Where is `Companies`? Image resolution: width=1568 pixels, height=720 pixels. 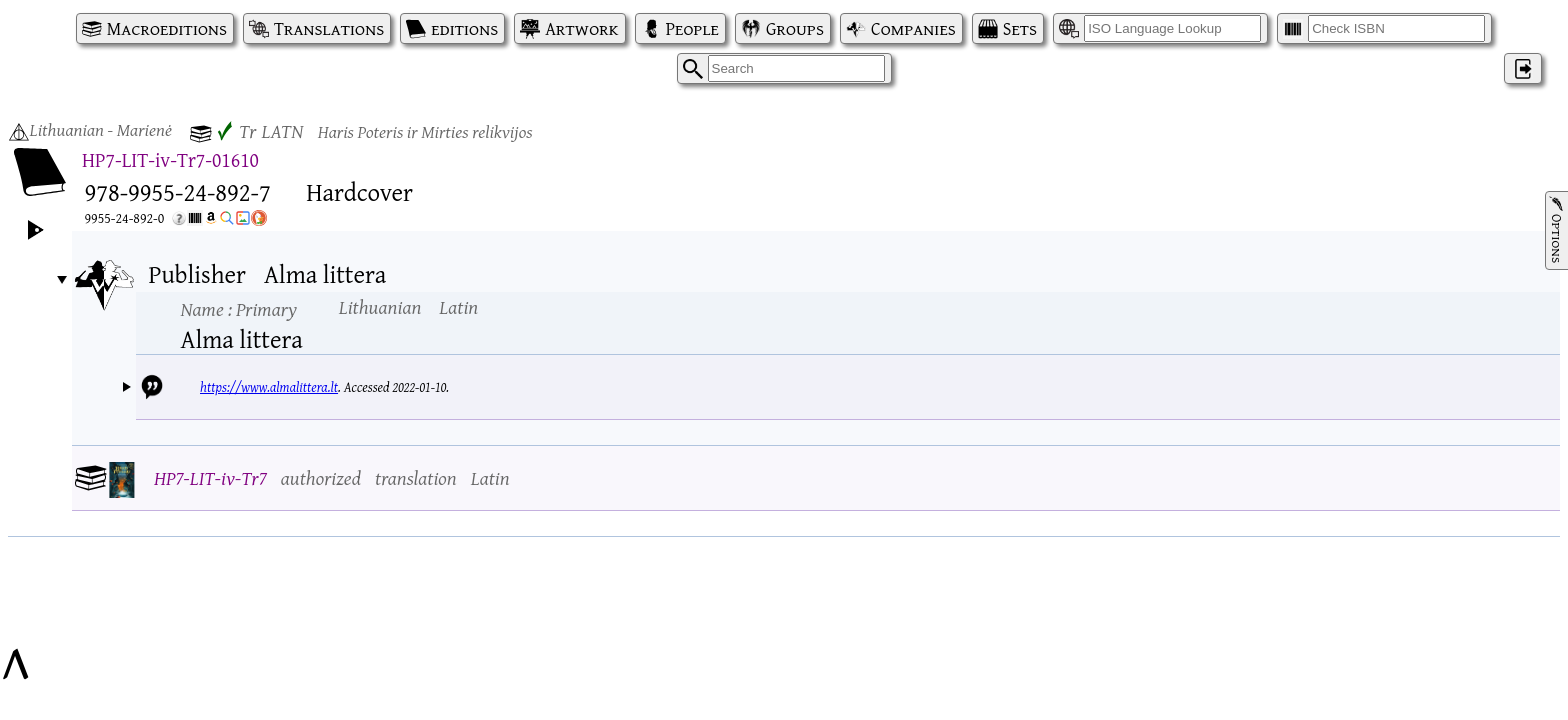
Companies is located at coordinates (913, 28).